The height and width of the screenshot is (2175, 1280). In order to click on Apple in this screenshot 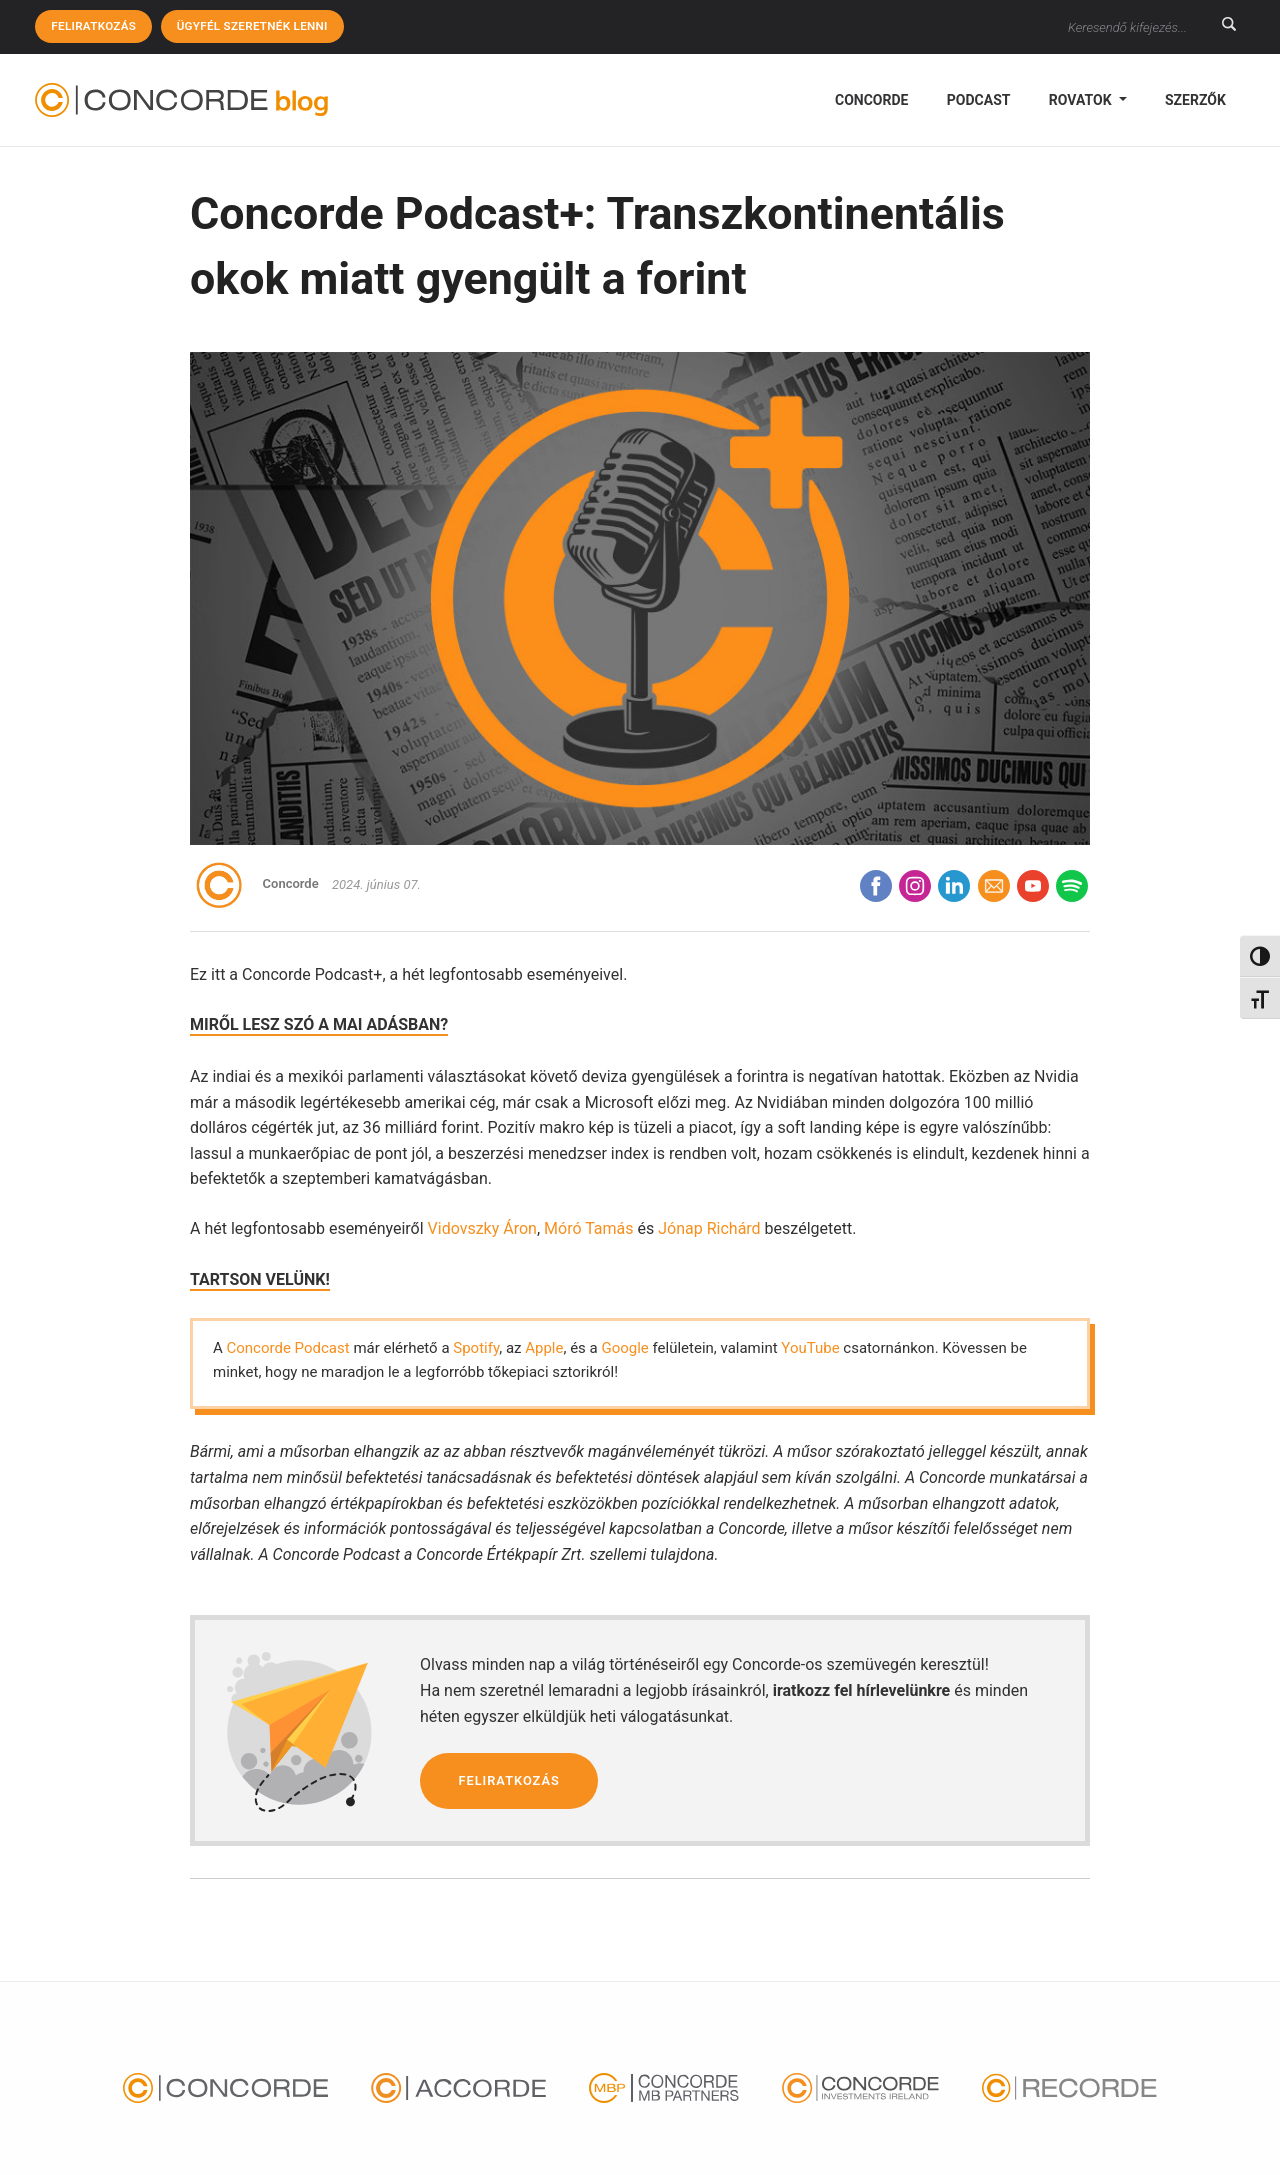, I will do `click(544, 1348)`.